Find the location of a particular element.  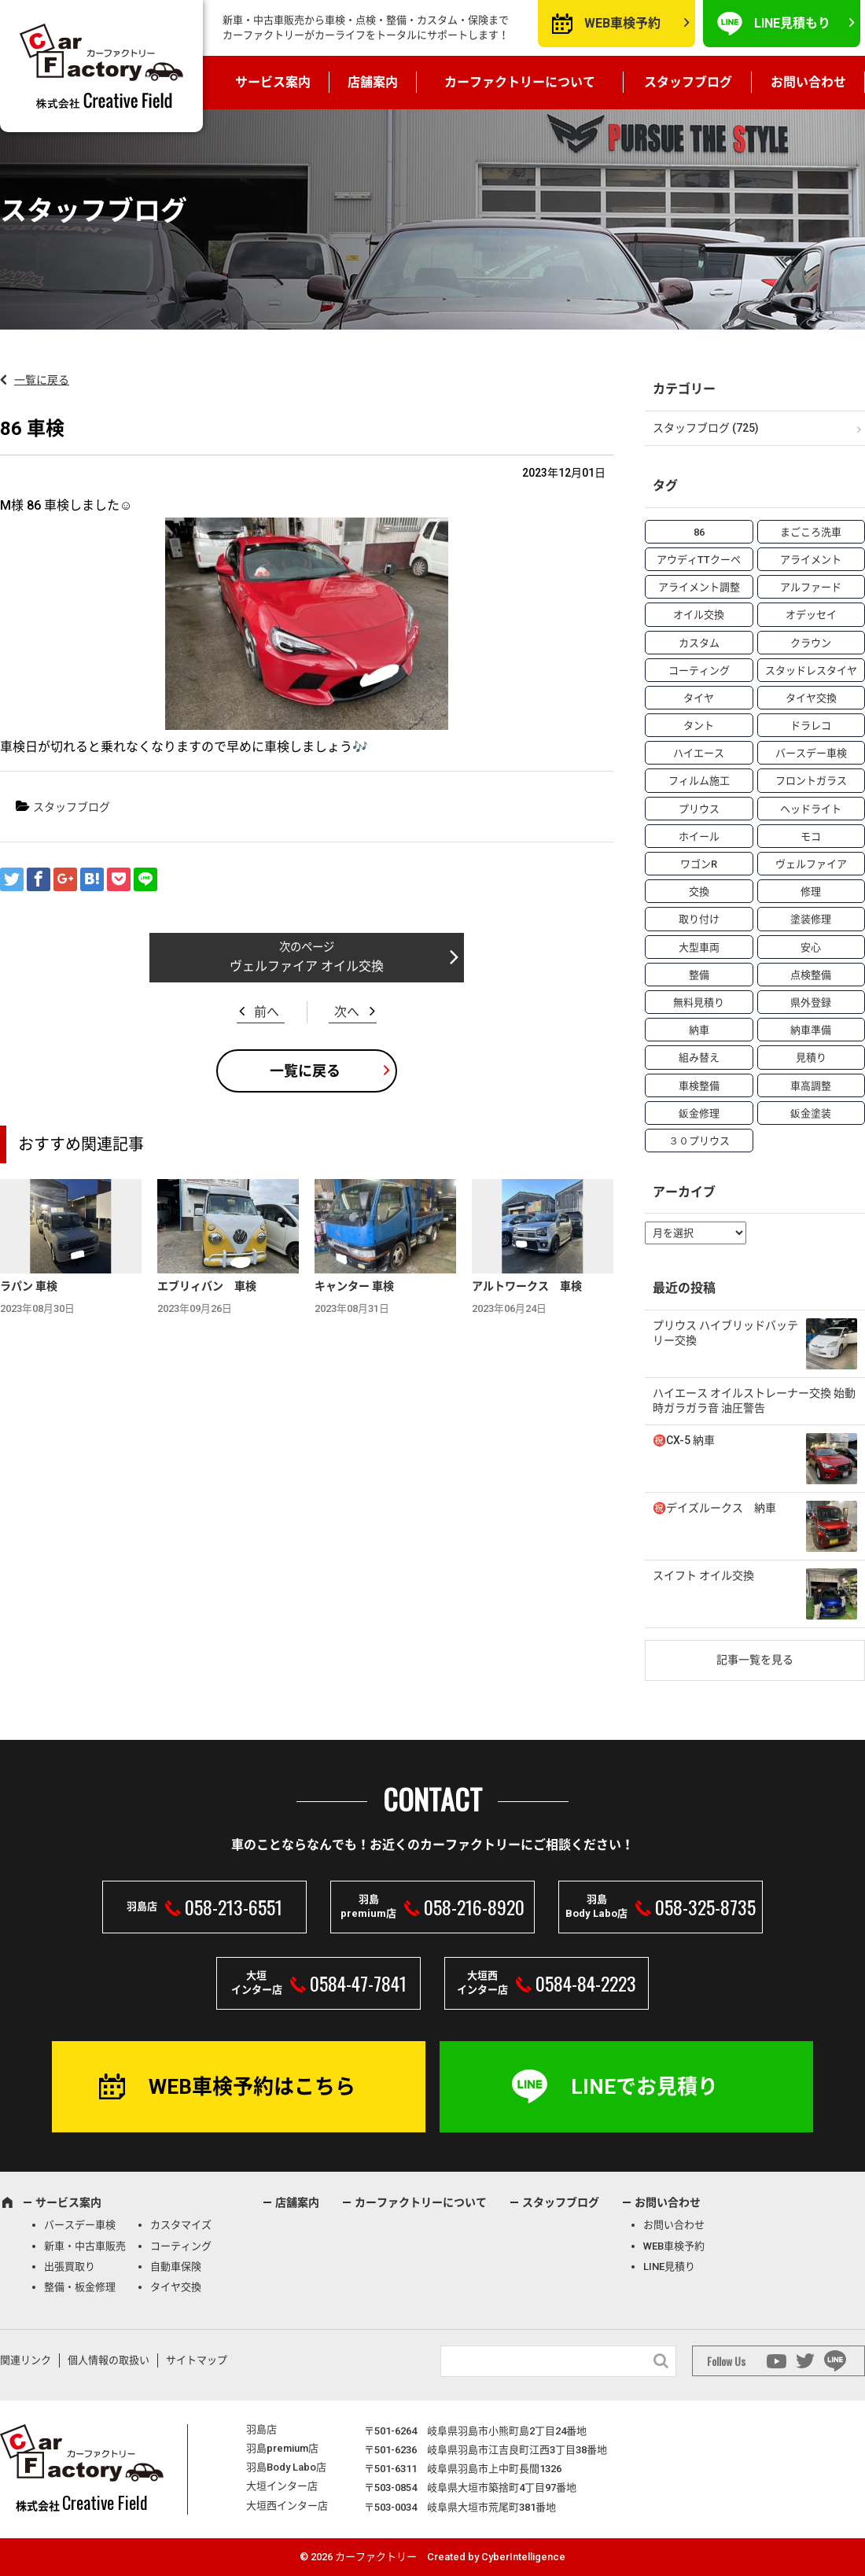

コーティング is located at coordinates (181, 2246).